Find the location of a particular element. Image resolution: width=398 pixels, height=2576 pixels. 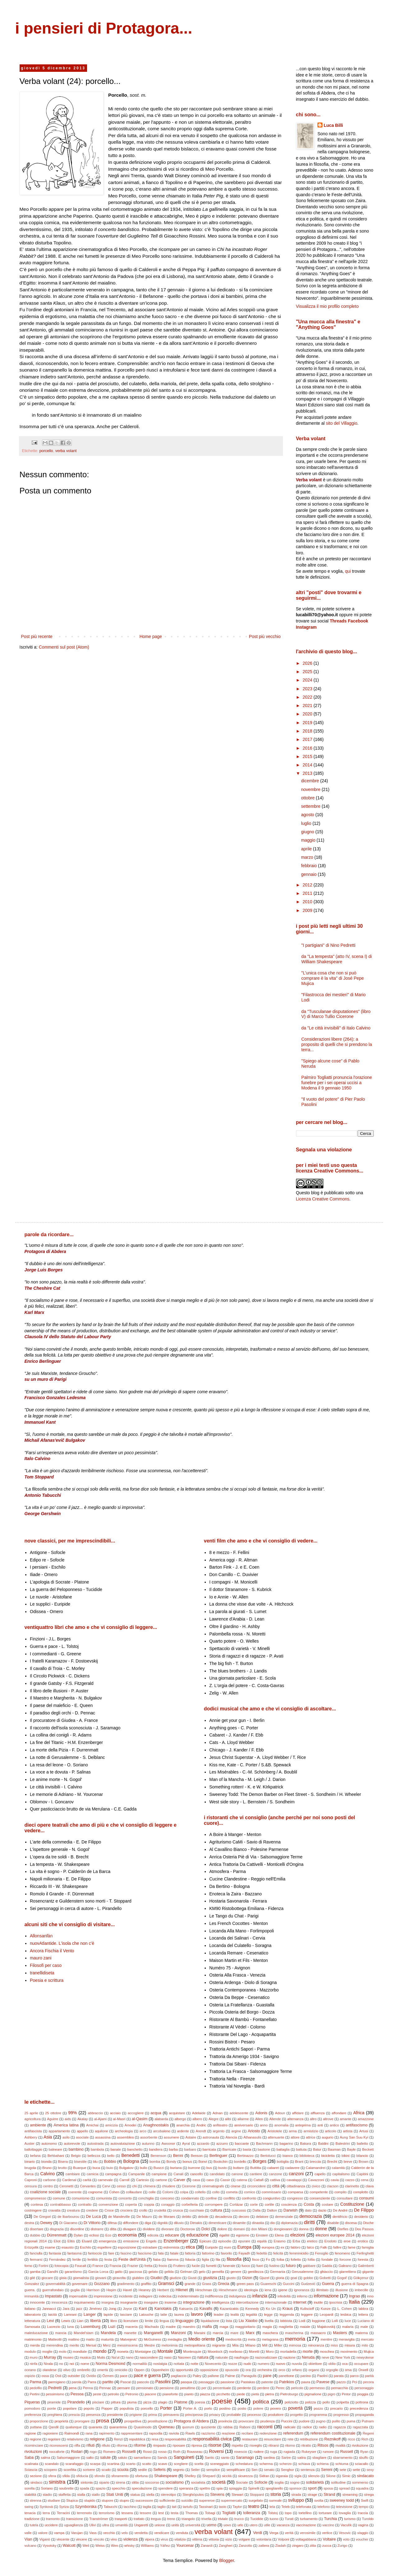

potere is located at coordinates (258, 2408).